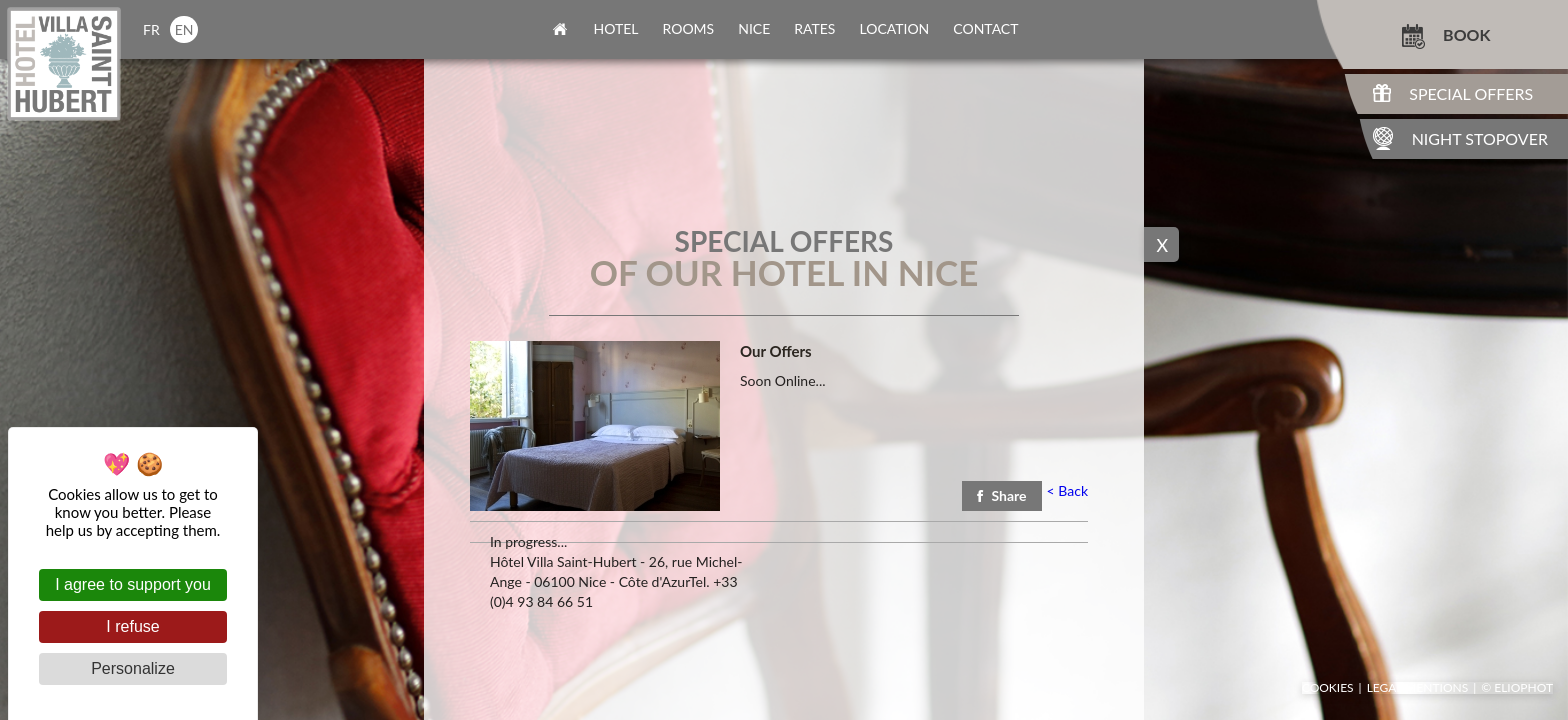 Image resolution: width=1568 pixels, height=720 pixels. I want to click on Cookies, so click(1328, 688).